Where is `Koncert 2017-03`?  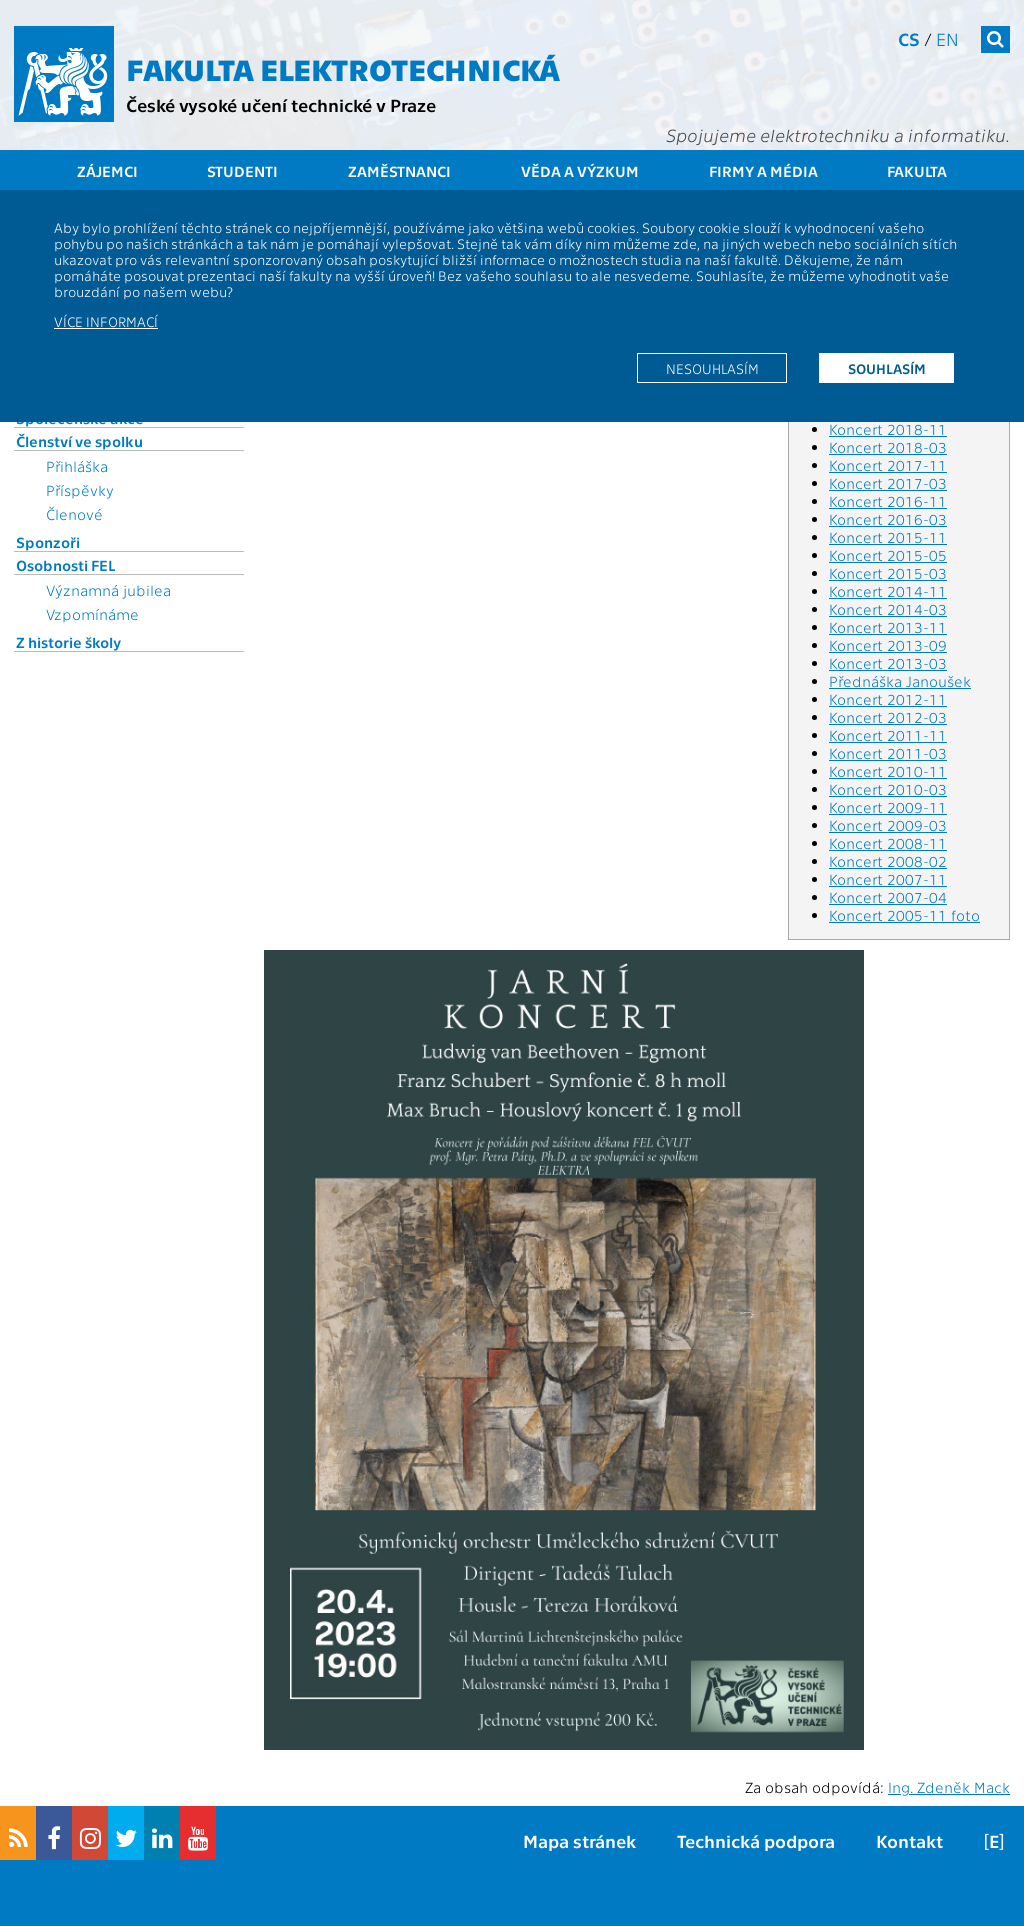
Koncert 2017-03 is located at coordinates (888, 483).